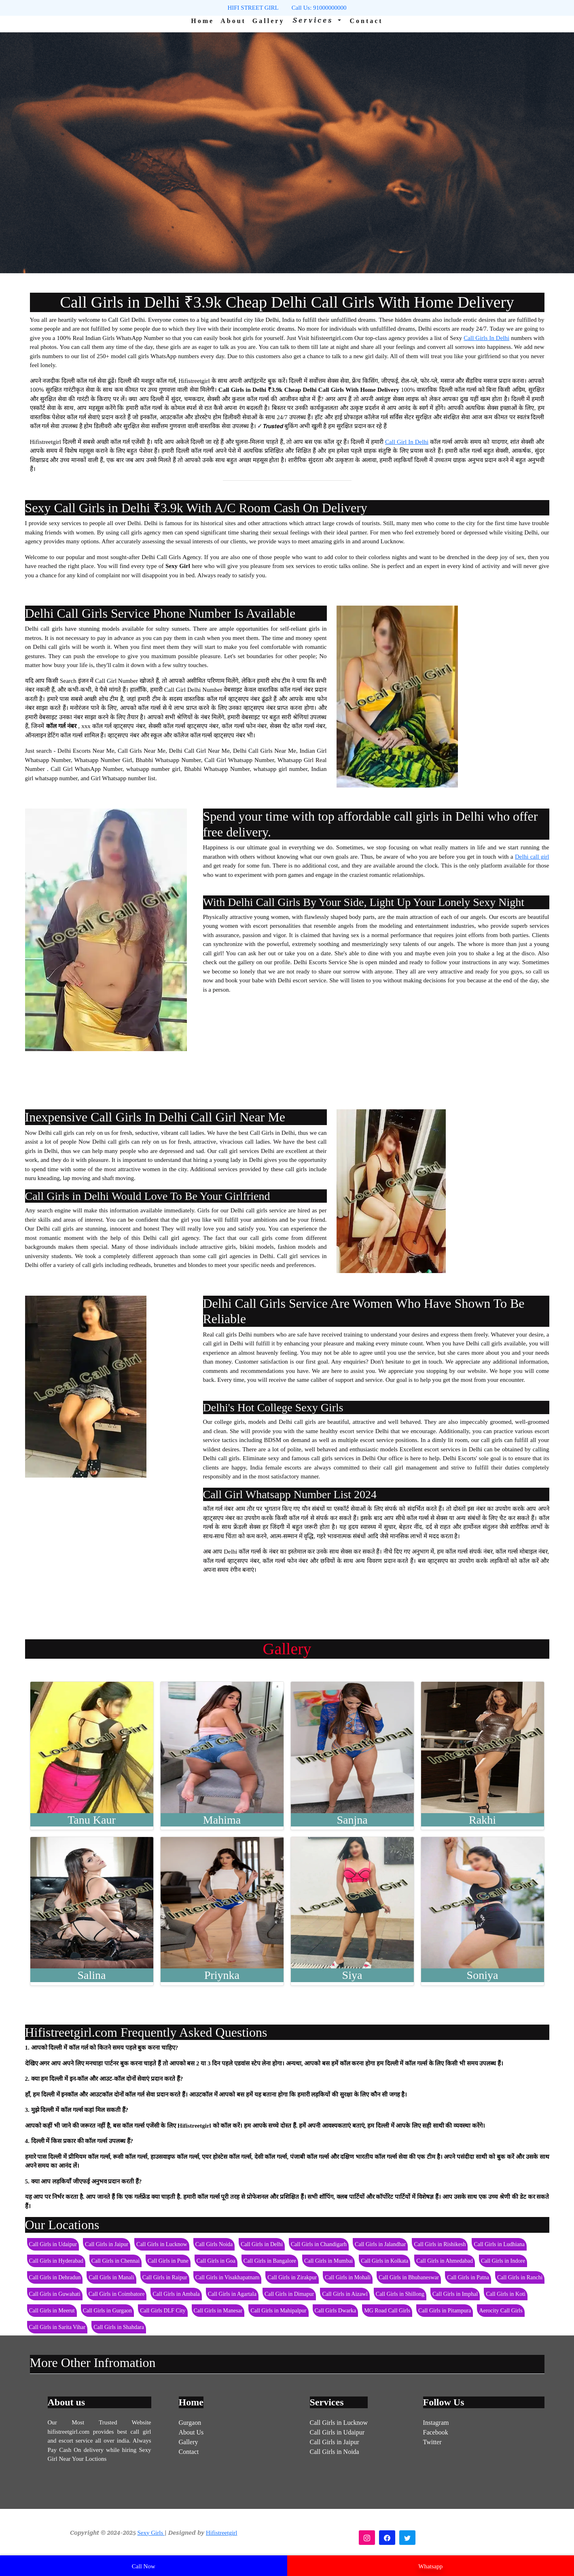 The image size is (574, 2576). Describe the element at coordinates (344, 2294) in the screenshot. I see `Call Girls in Aizawl` at that location.